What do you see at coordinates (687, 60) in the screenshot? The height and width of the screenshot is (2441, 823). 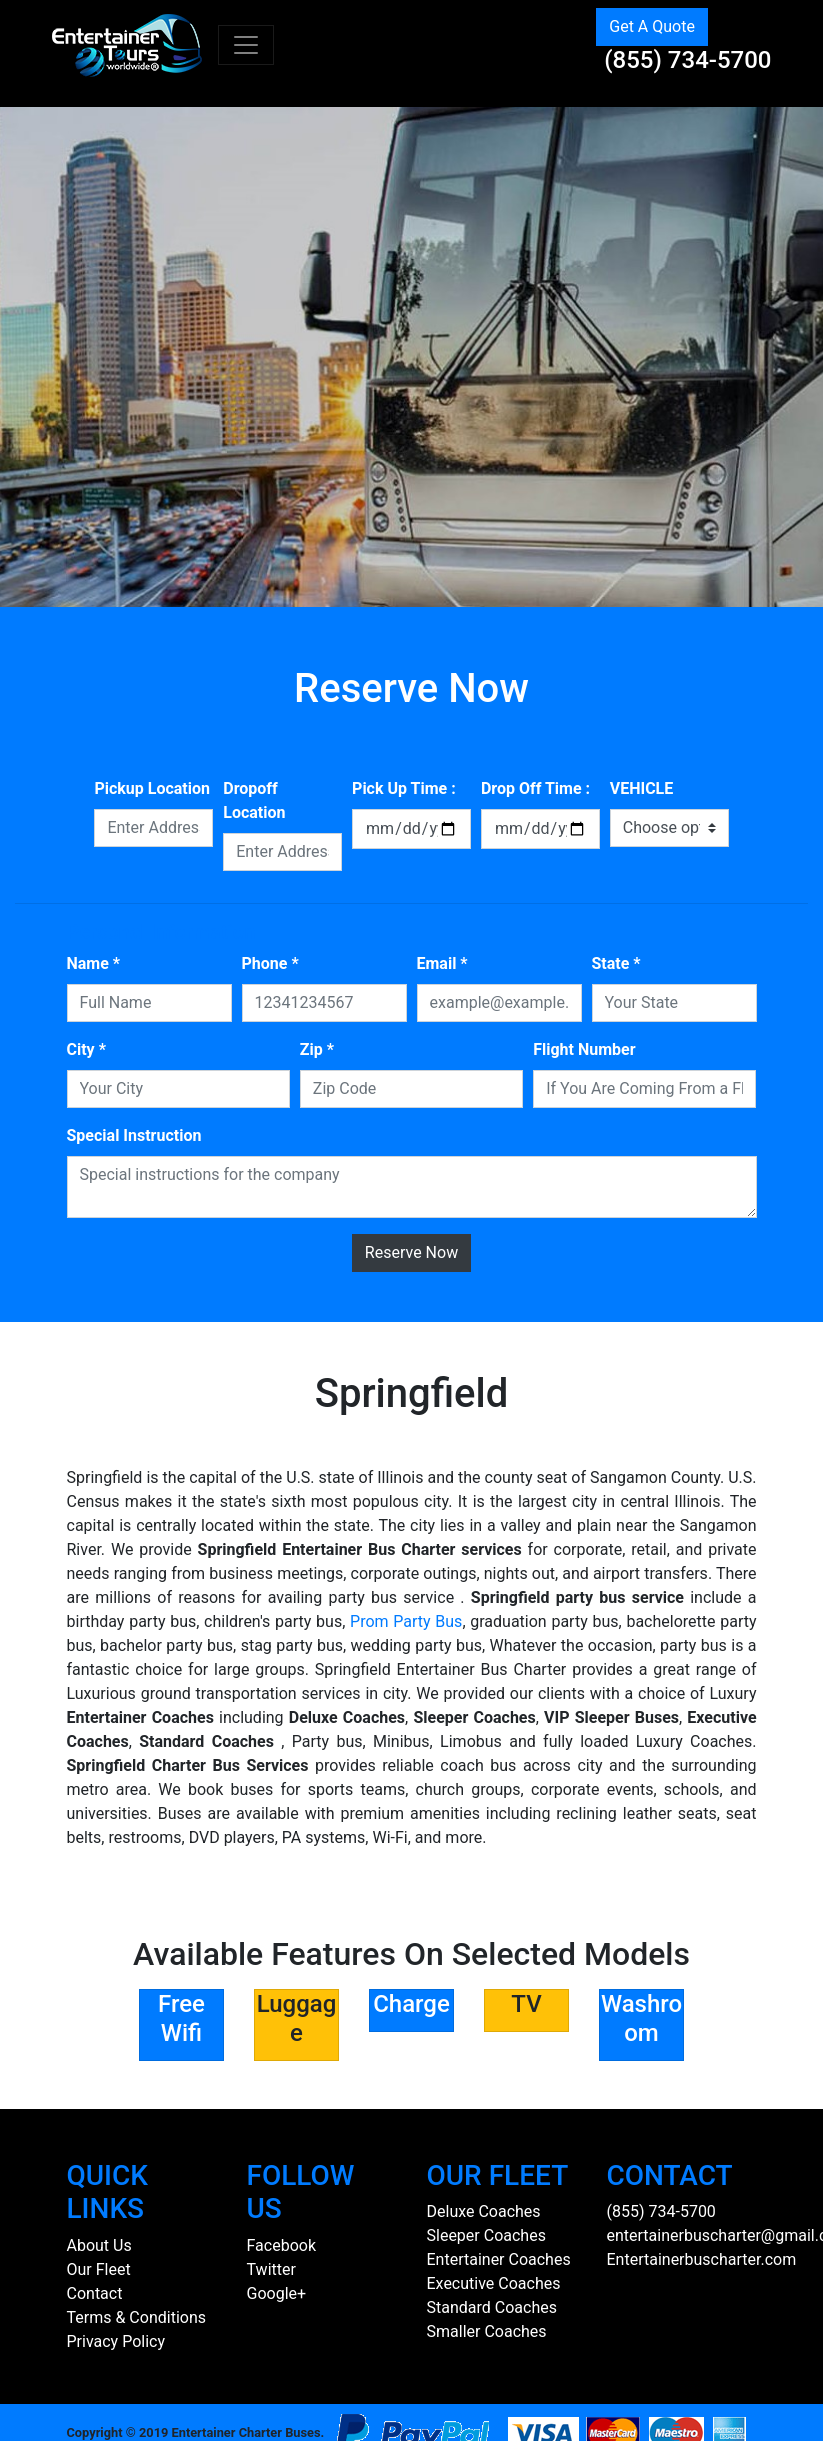 I see `(855) 734-5700` at bounding box center [687, 60].